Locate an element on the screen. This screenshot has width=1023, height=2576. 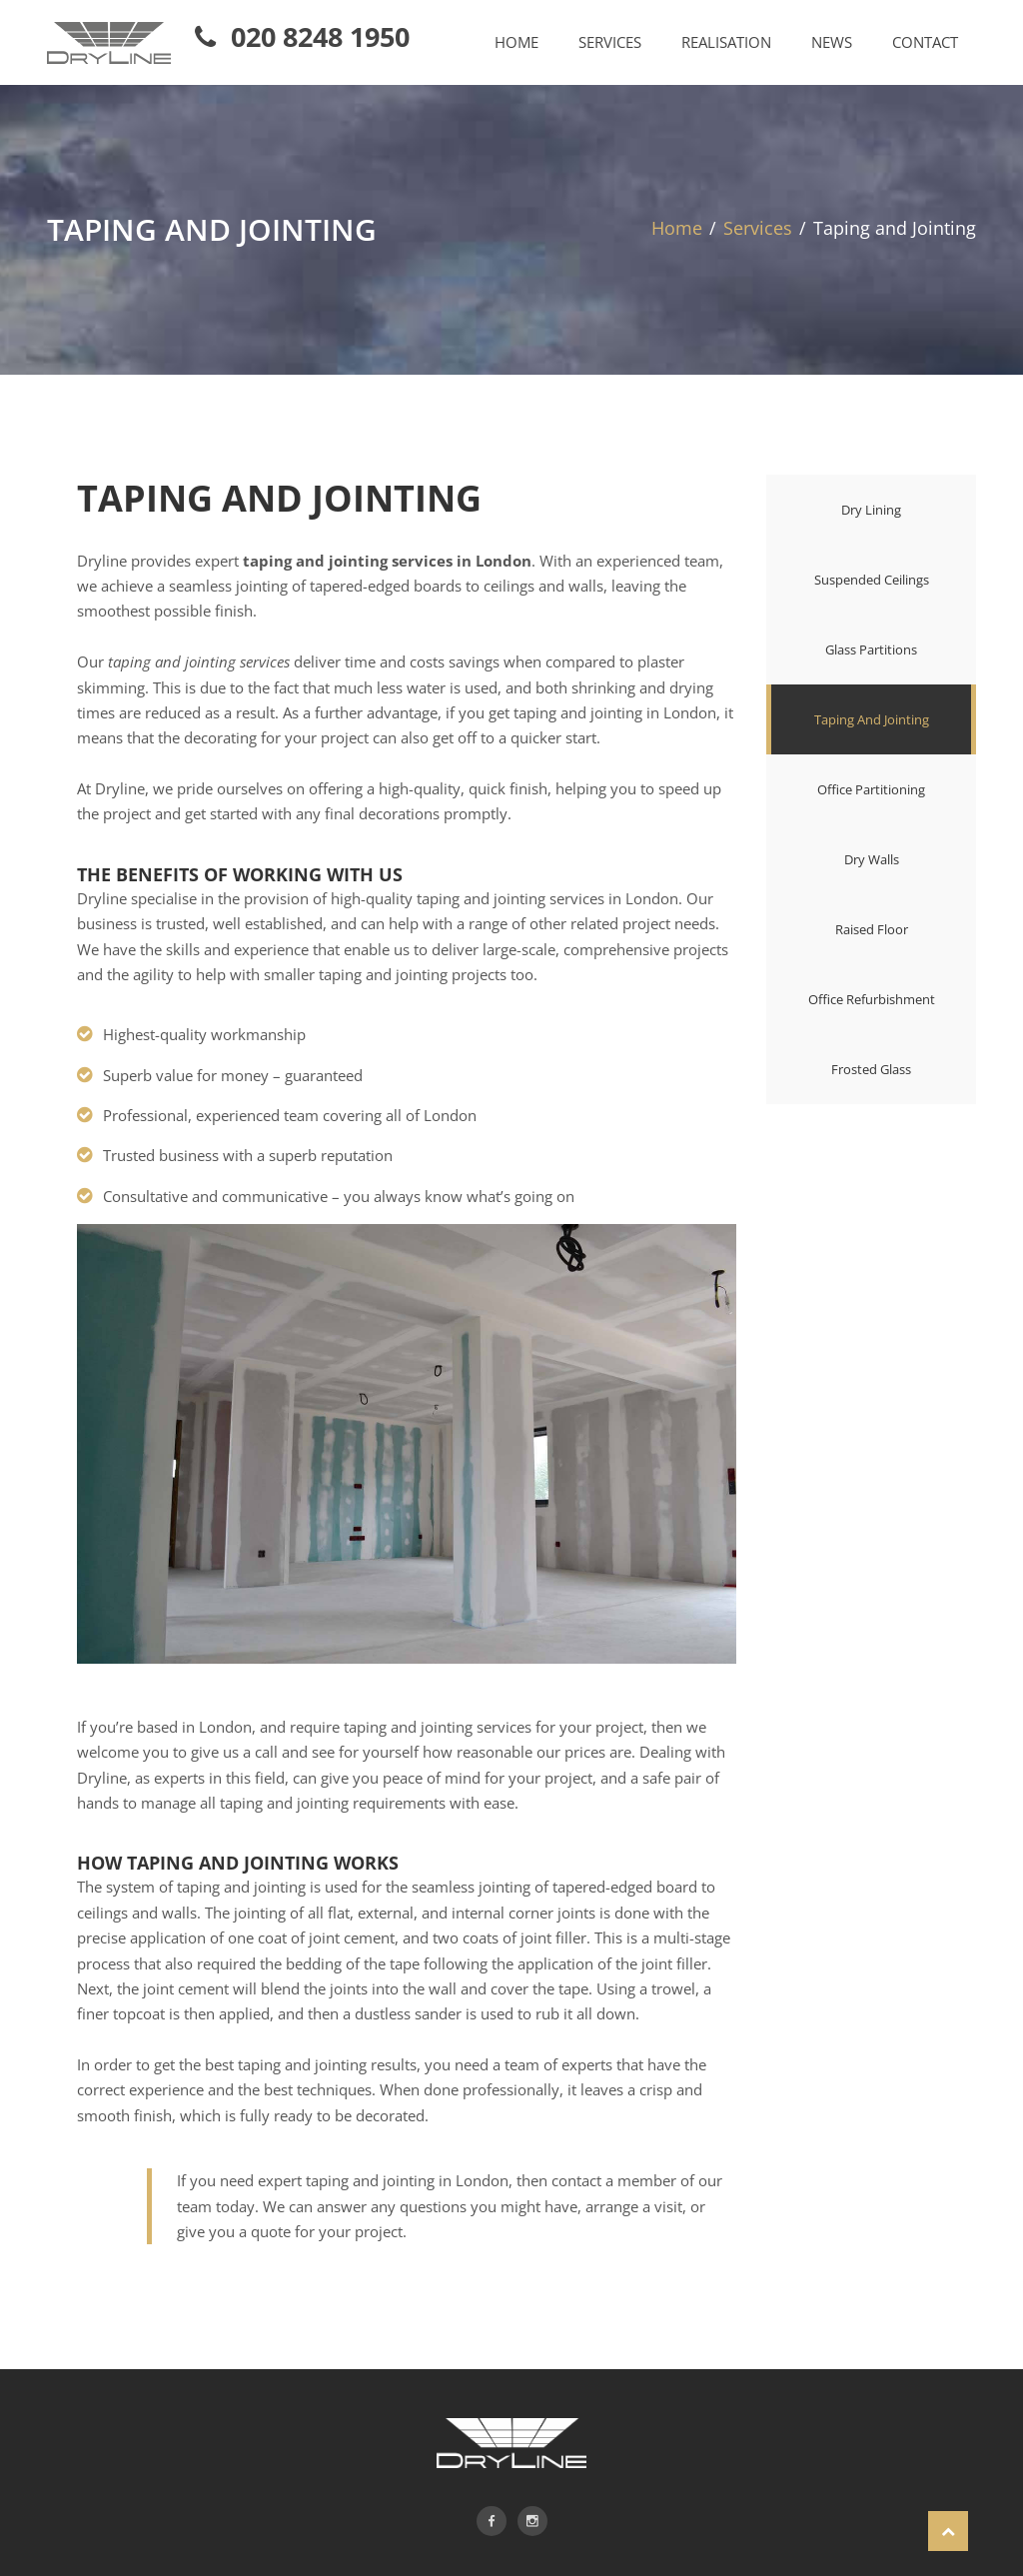
Office partitioning is located at coordinates (871, 789).